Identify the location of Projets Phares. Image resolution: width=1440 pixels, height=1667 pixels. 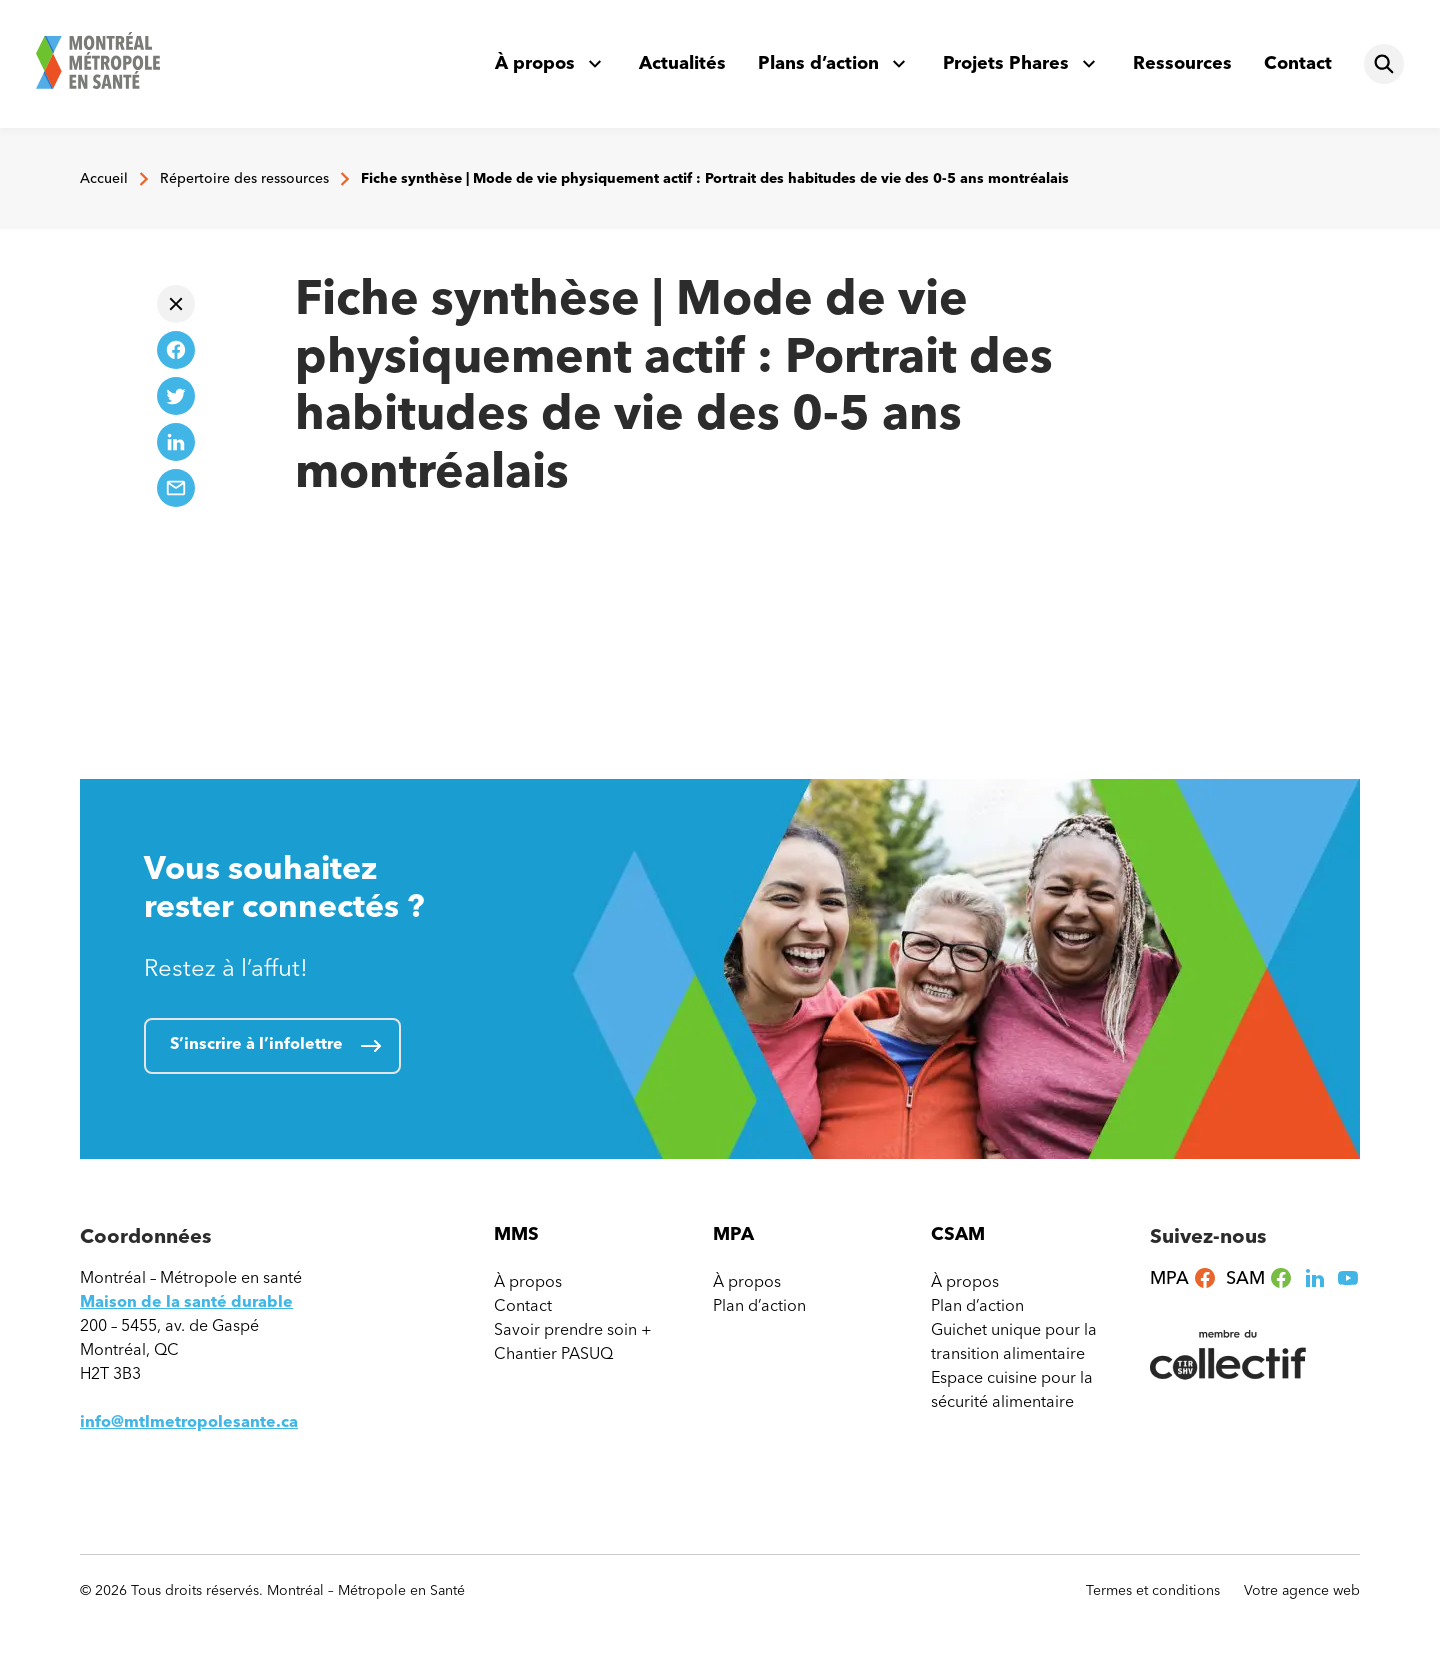
(1006, 63).